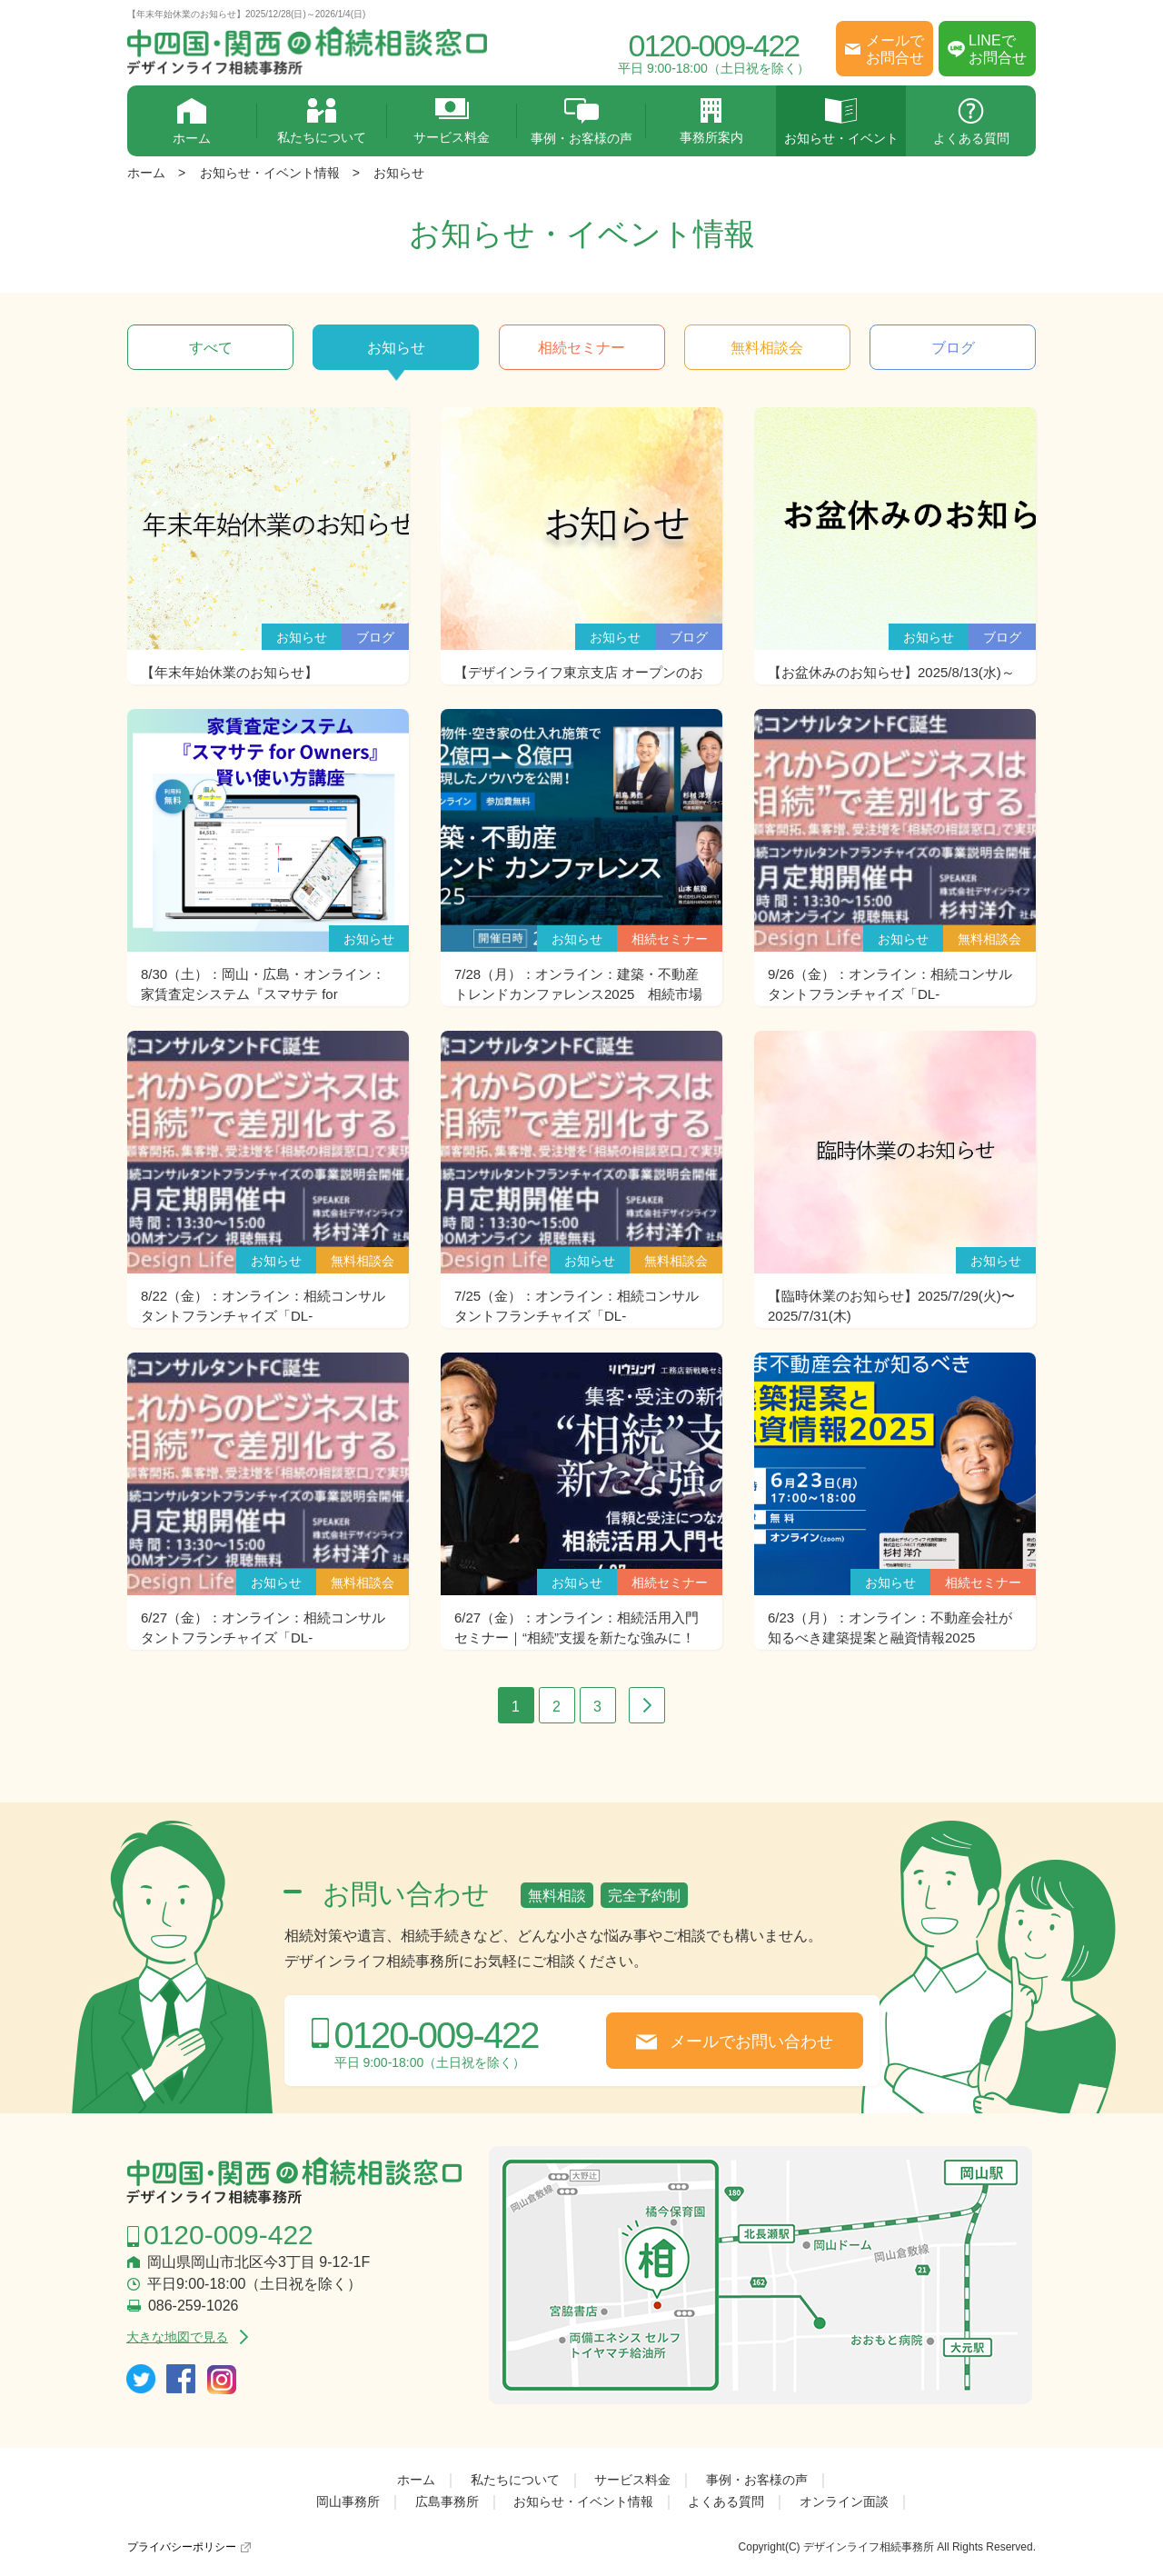 The image size is (1163, 2576). I want to click on 広島事務所, so click(447, 2501).